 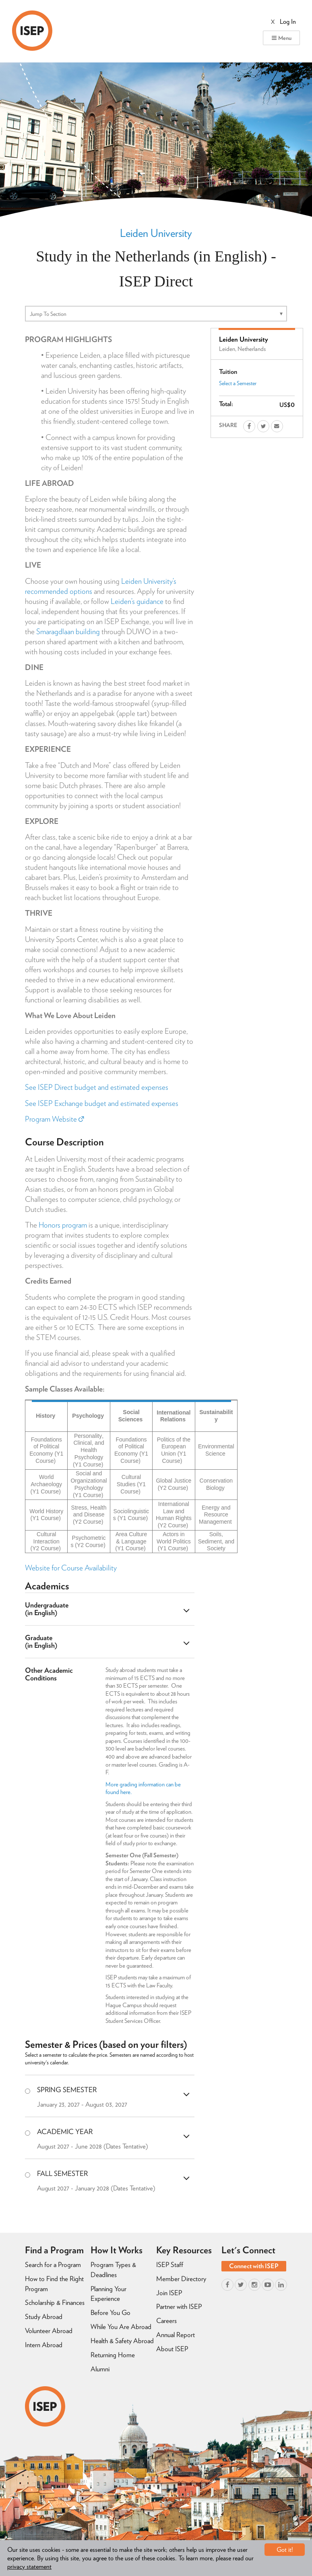 I want to click on See ISEP Direct budget and estimated expenses, so click(x=96, y=1087).